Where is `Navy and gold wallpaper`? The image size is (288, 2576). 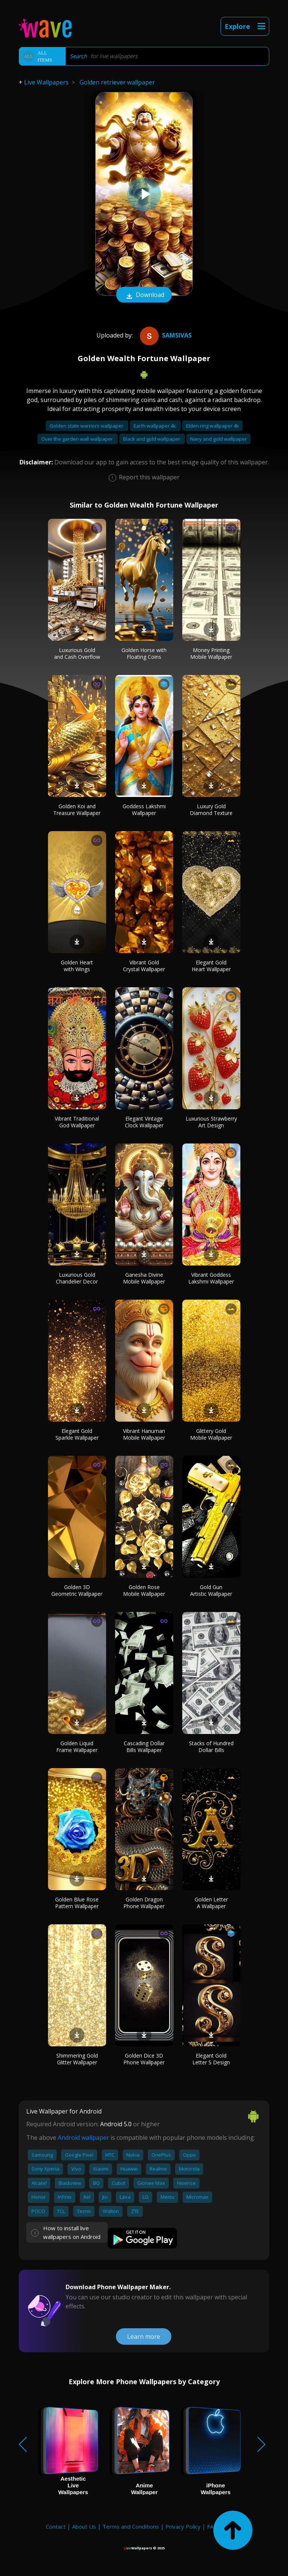 Navy and gold wallpaper is located at coordinates (218, 438).